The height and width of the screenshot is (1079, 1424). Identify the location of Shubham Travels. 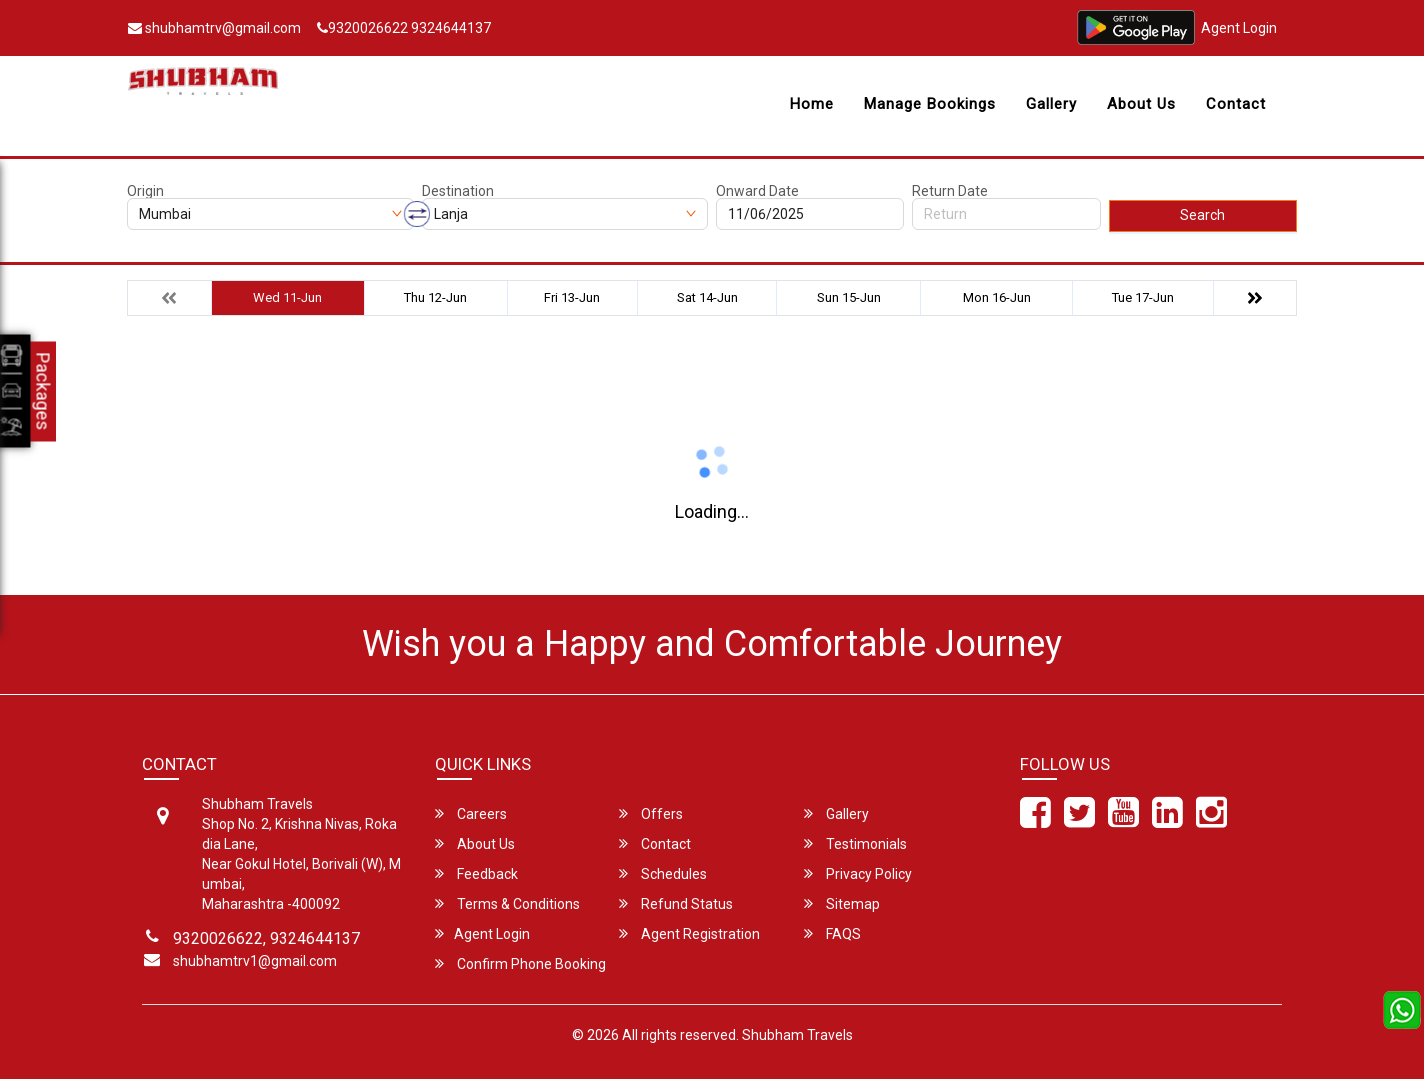
(797, 1035).